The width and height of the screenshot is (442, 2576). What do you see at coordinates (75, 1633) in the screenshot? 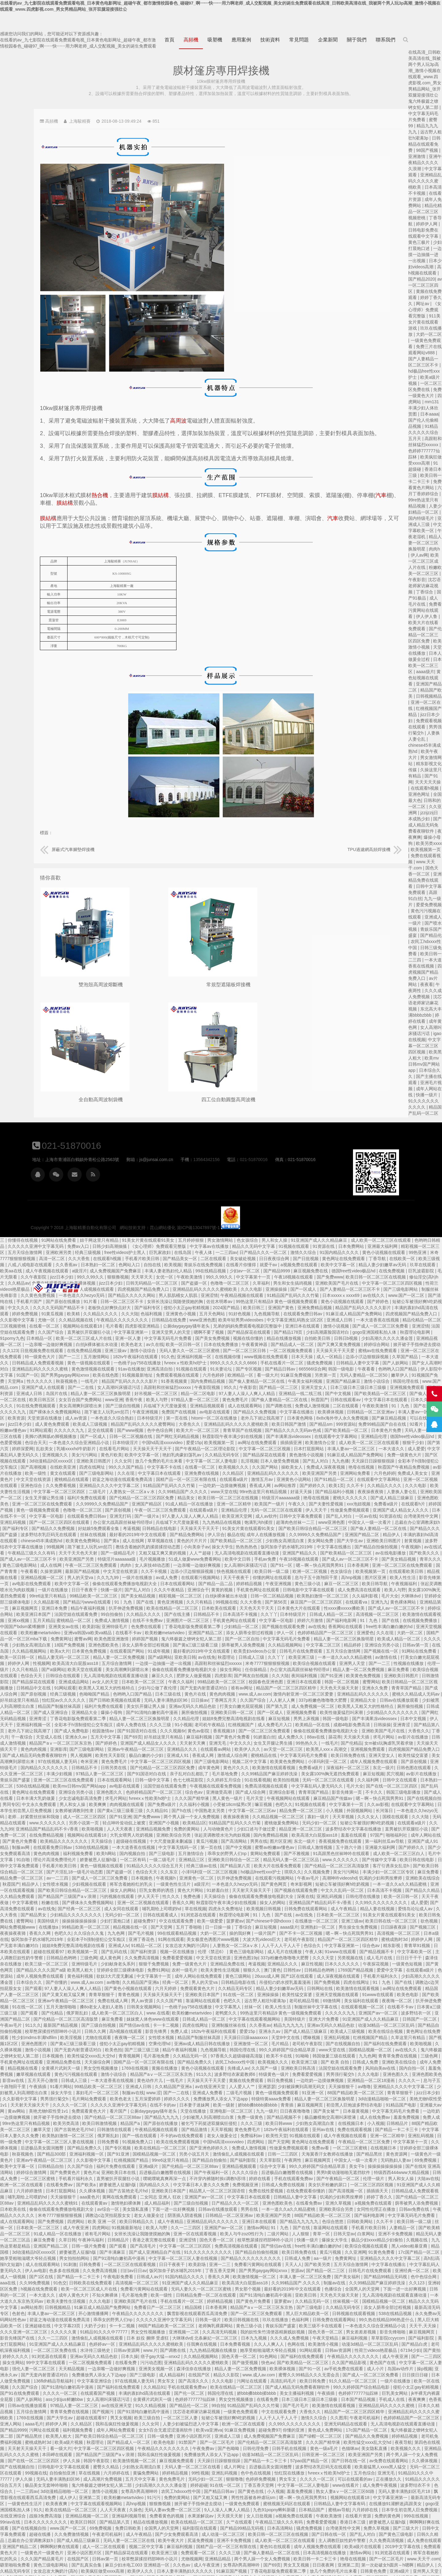
I see `天天操天天插` at bounding box center [75, 1633].